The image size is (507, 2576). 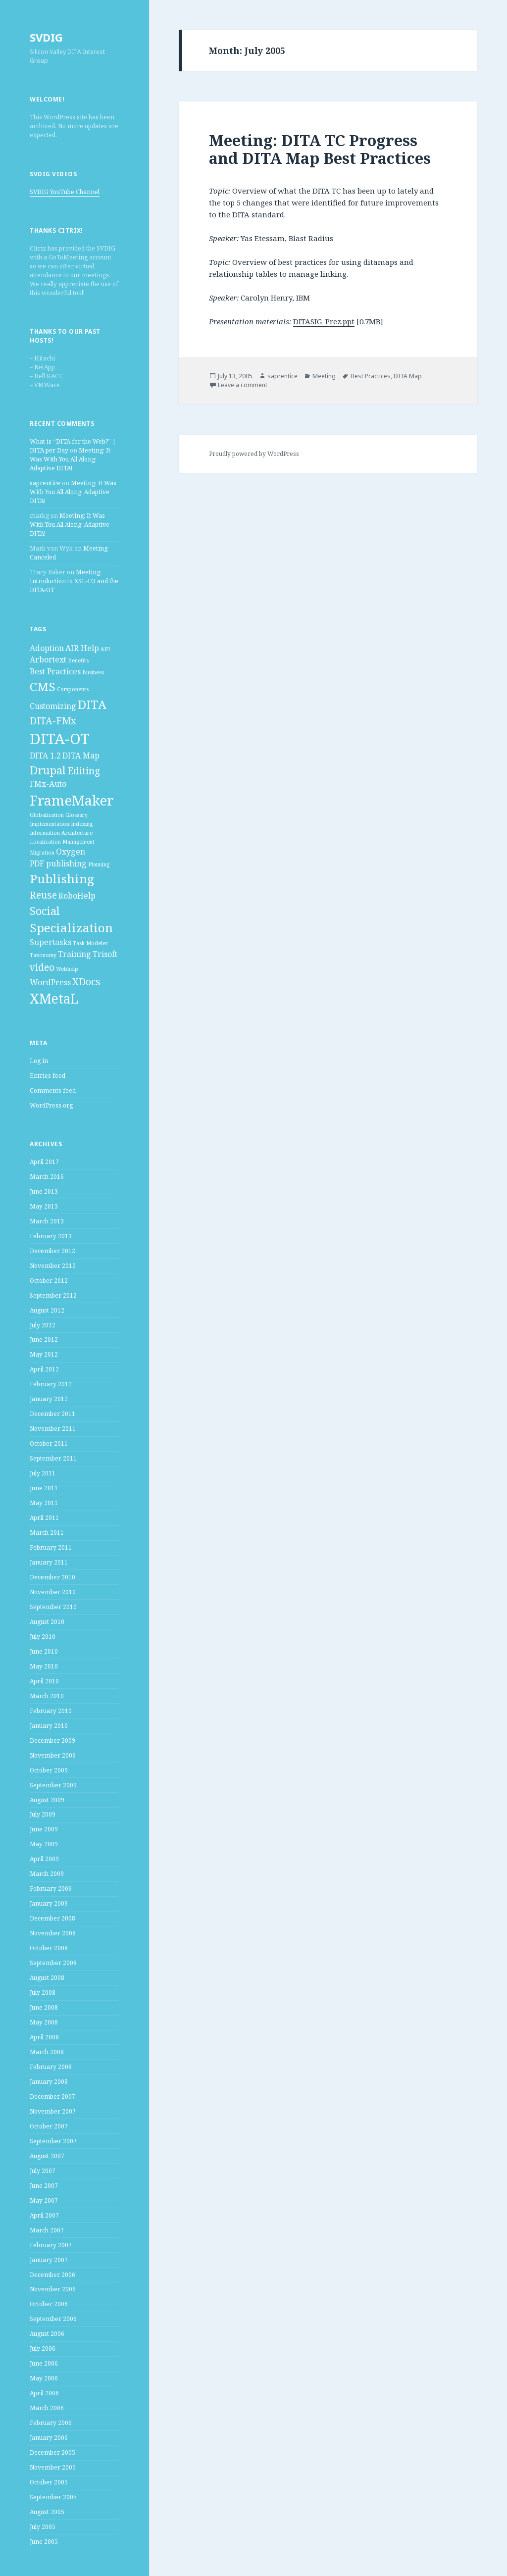 I want to click on Oxygen [Oxygen (2 items)], so click(x=70, y=851).